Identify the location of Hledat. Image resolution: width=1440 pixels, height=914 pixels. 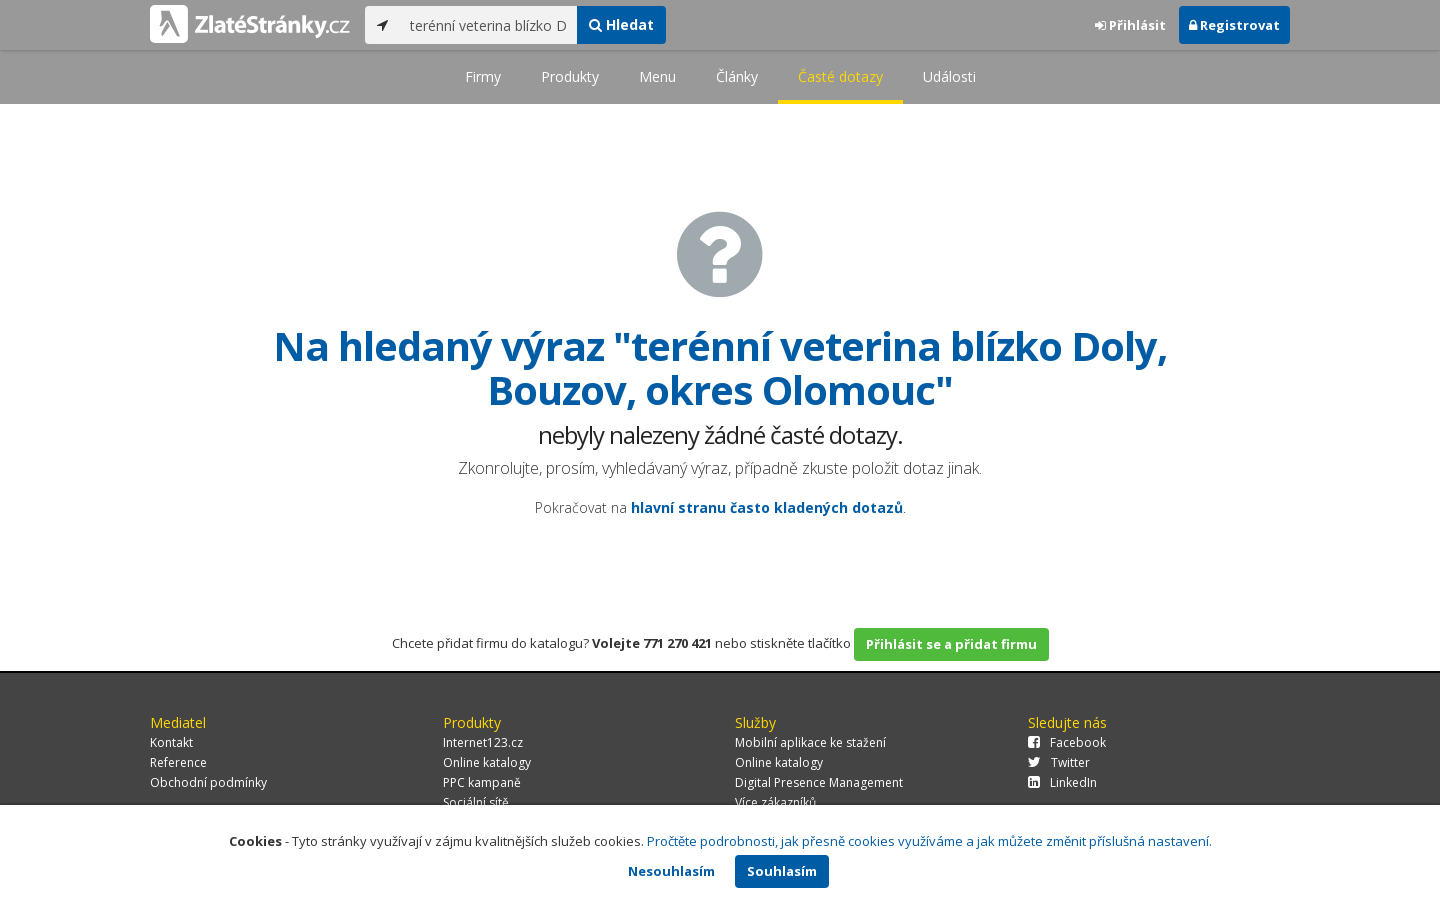
(621, 24).